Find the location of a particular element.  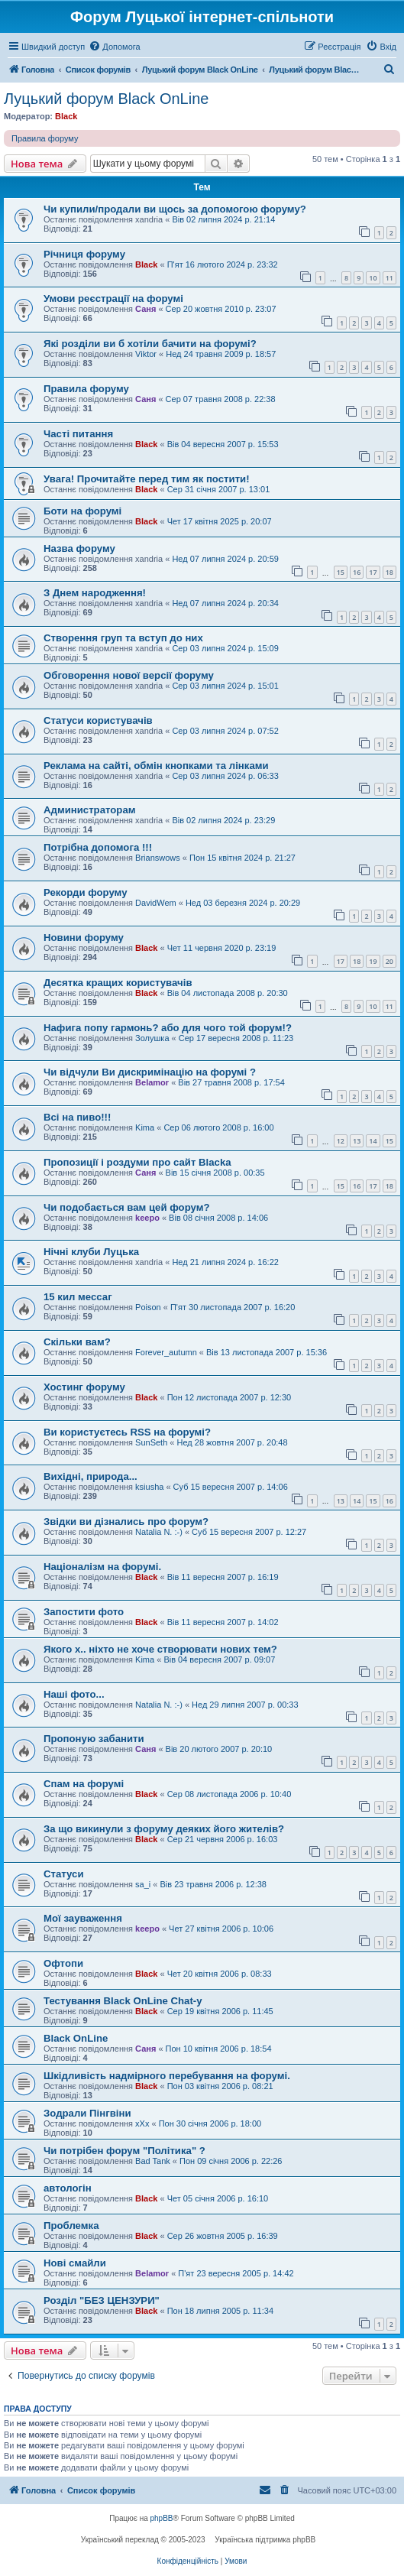

13 is located at coordinates (356, 1141).